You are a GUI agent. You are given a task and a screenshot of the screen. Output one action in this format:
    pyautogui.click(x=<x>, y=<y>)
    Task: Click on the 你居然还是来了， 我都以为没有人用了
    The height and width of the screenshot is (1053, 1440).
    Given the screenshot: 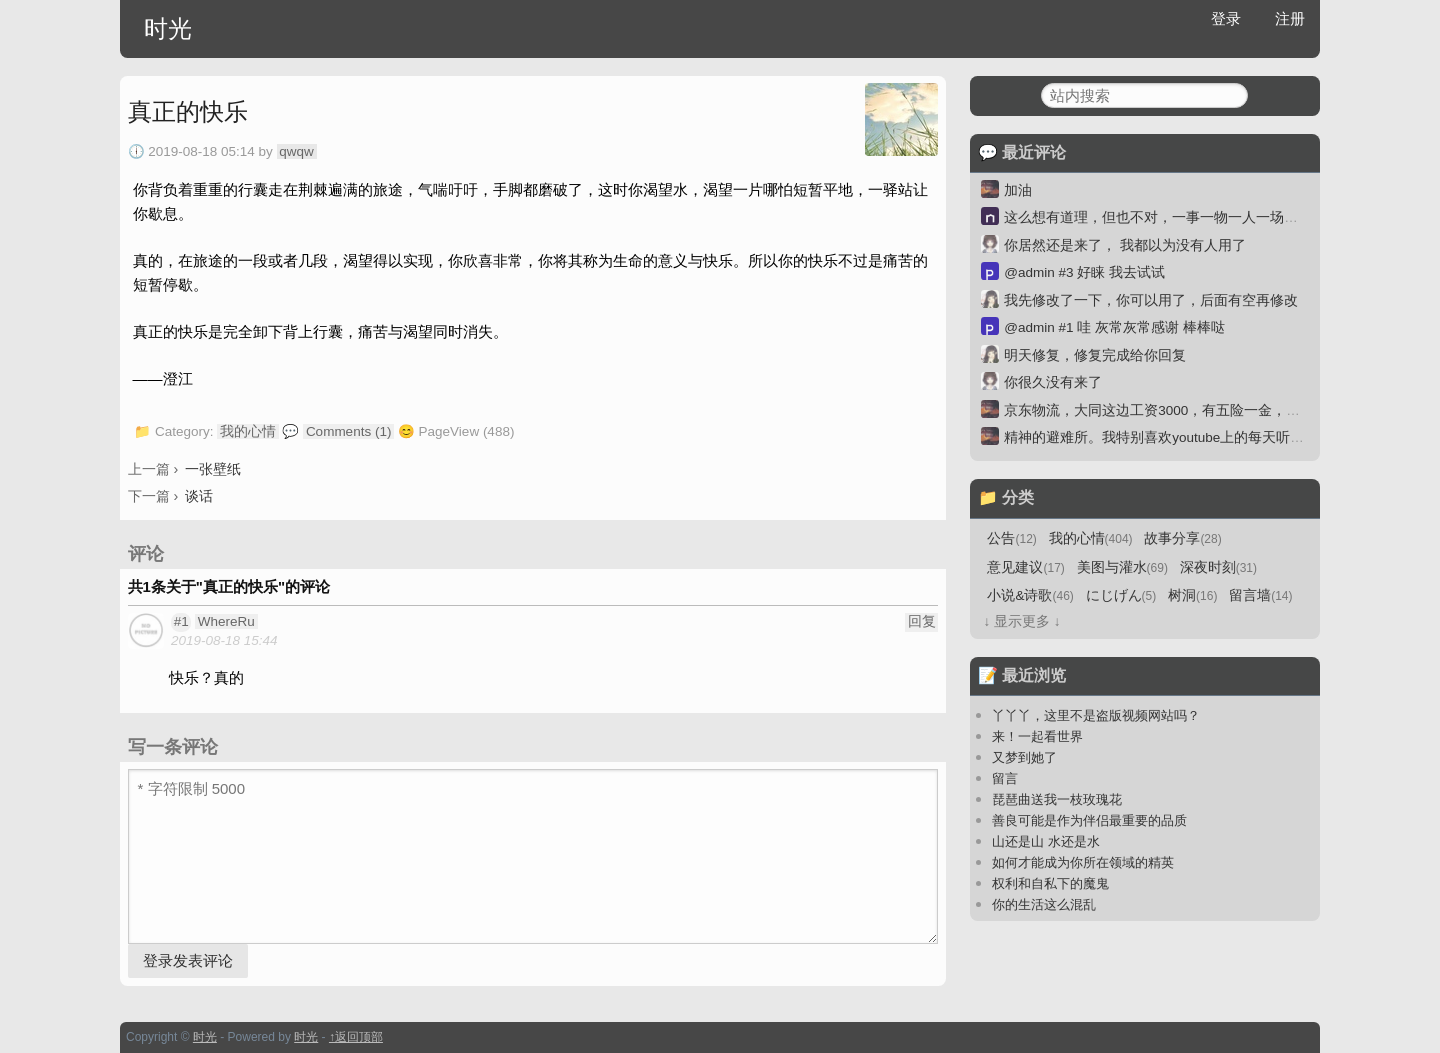 What is the action you would take?
    pyautogui.click(x=1125, y=245)
    